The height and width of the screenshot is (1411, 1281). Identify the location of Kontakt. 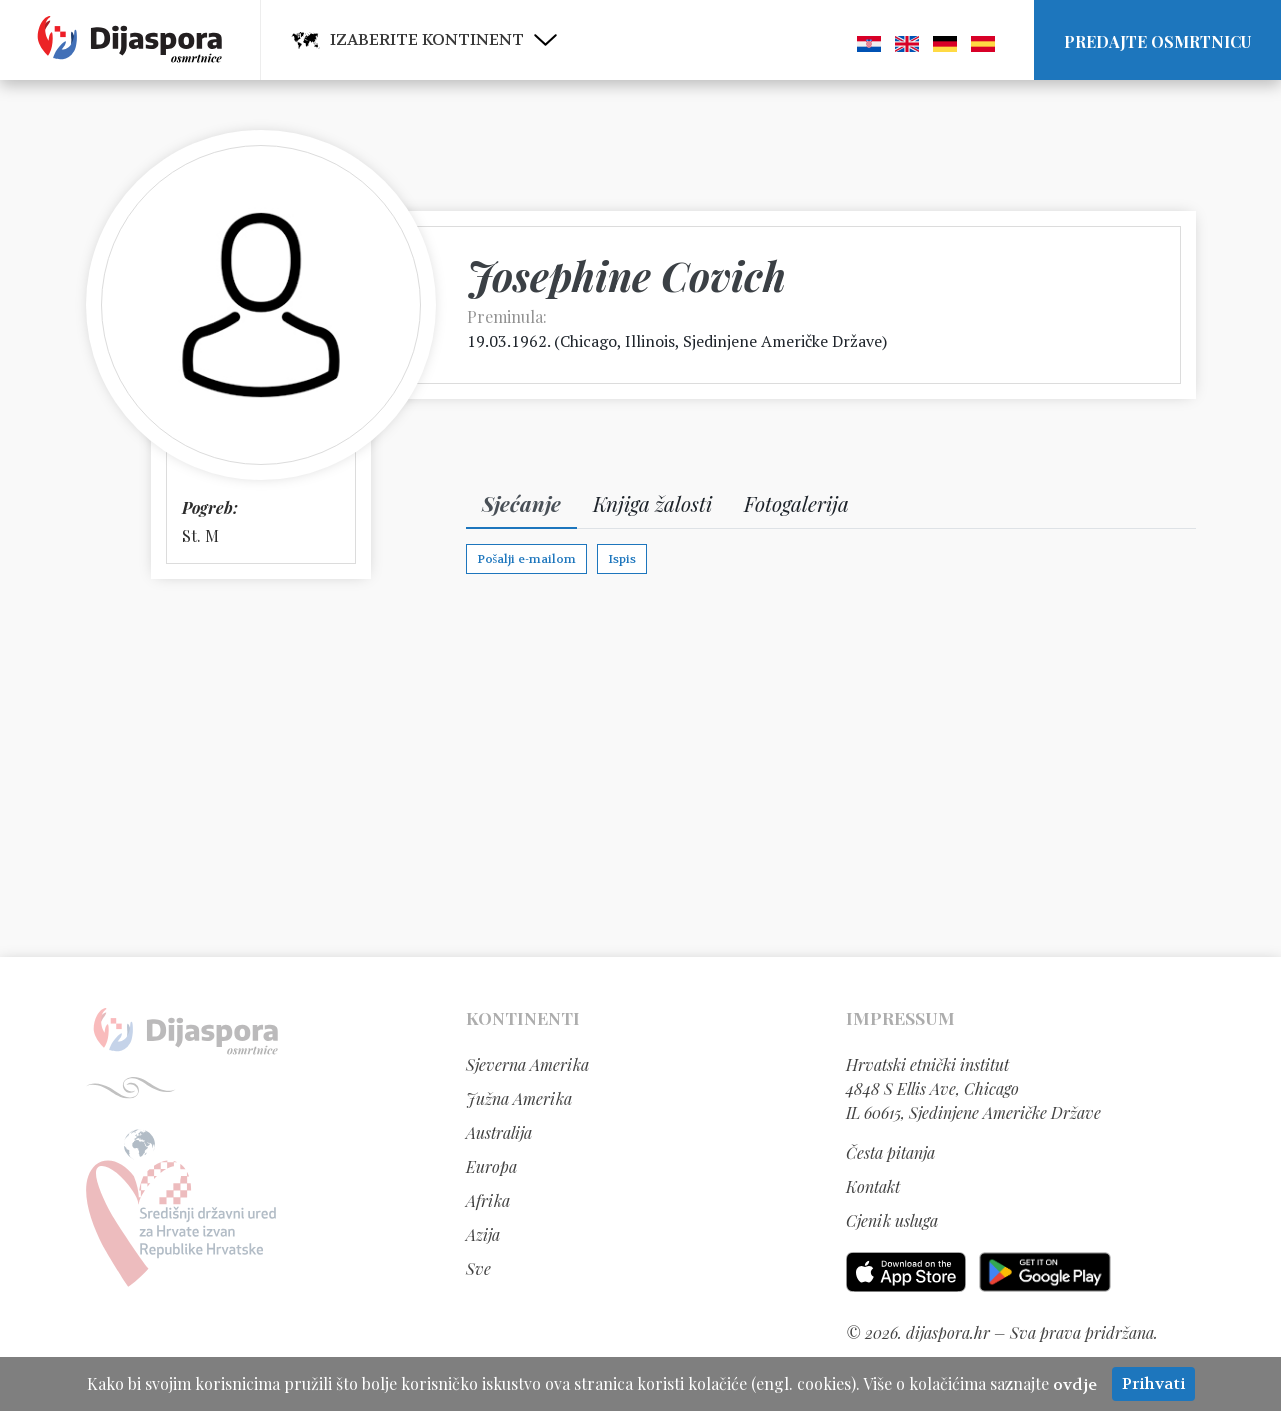
(873, 1186).